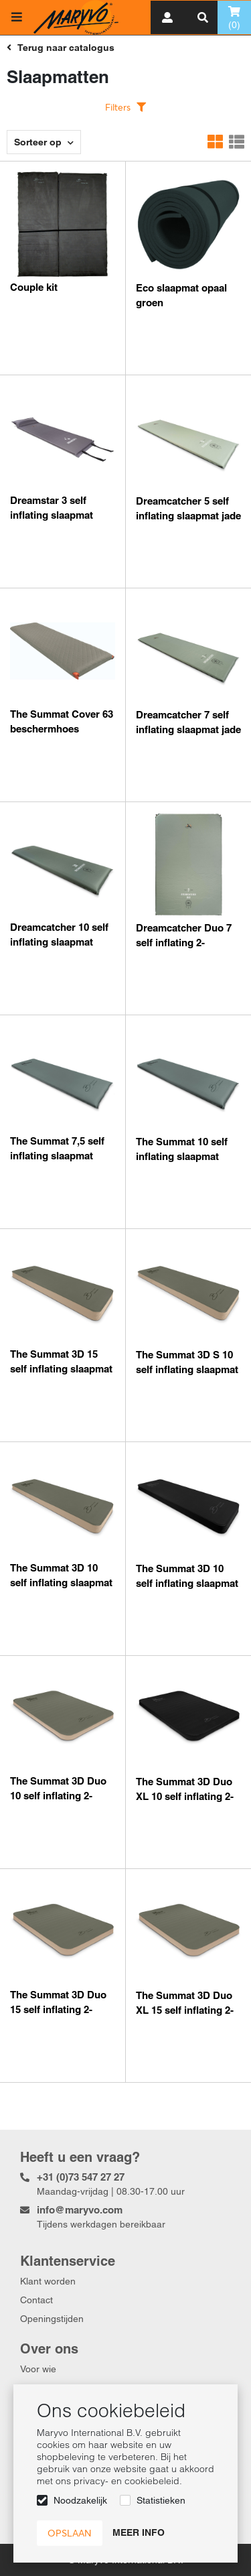 Image resolution: width=251 pixels, height=2576 pixels. What do you see at coordinates (58, 1795) in the screenshot?
I see `The Summat 3D Duo 10 self inflating 2-persoons` at bounding box center [58, 1795].